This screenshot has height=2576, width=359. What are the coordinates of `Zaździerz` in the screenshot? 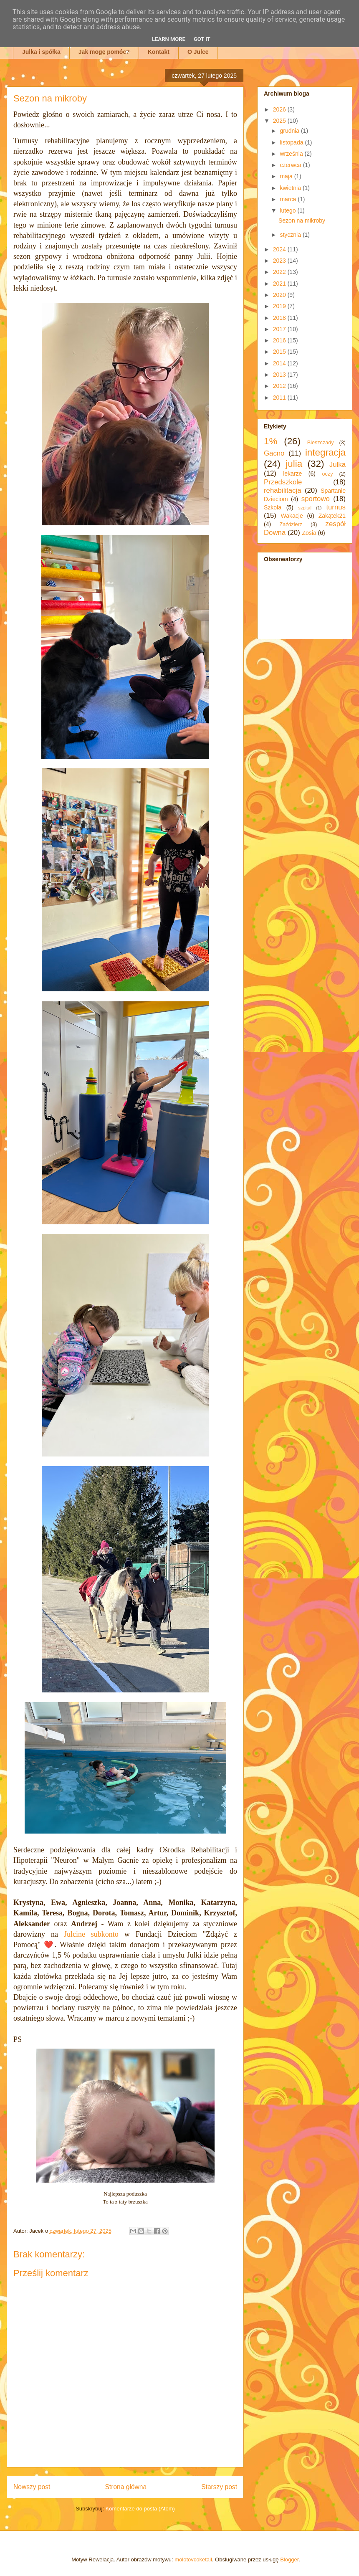 It's located at (291, 524).